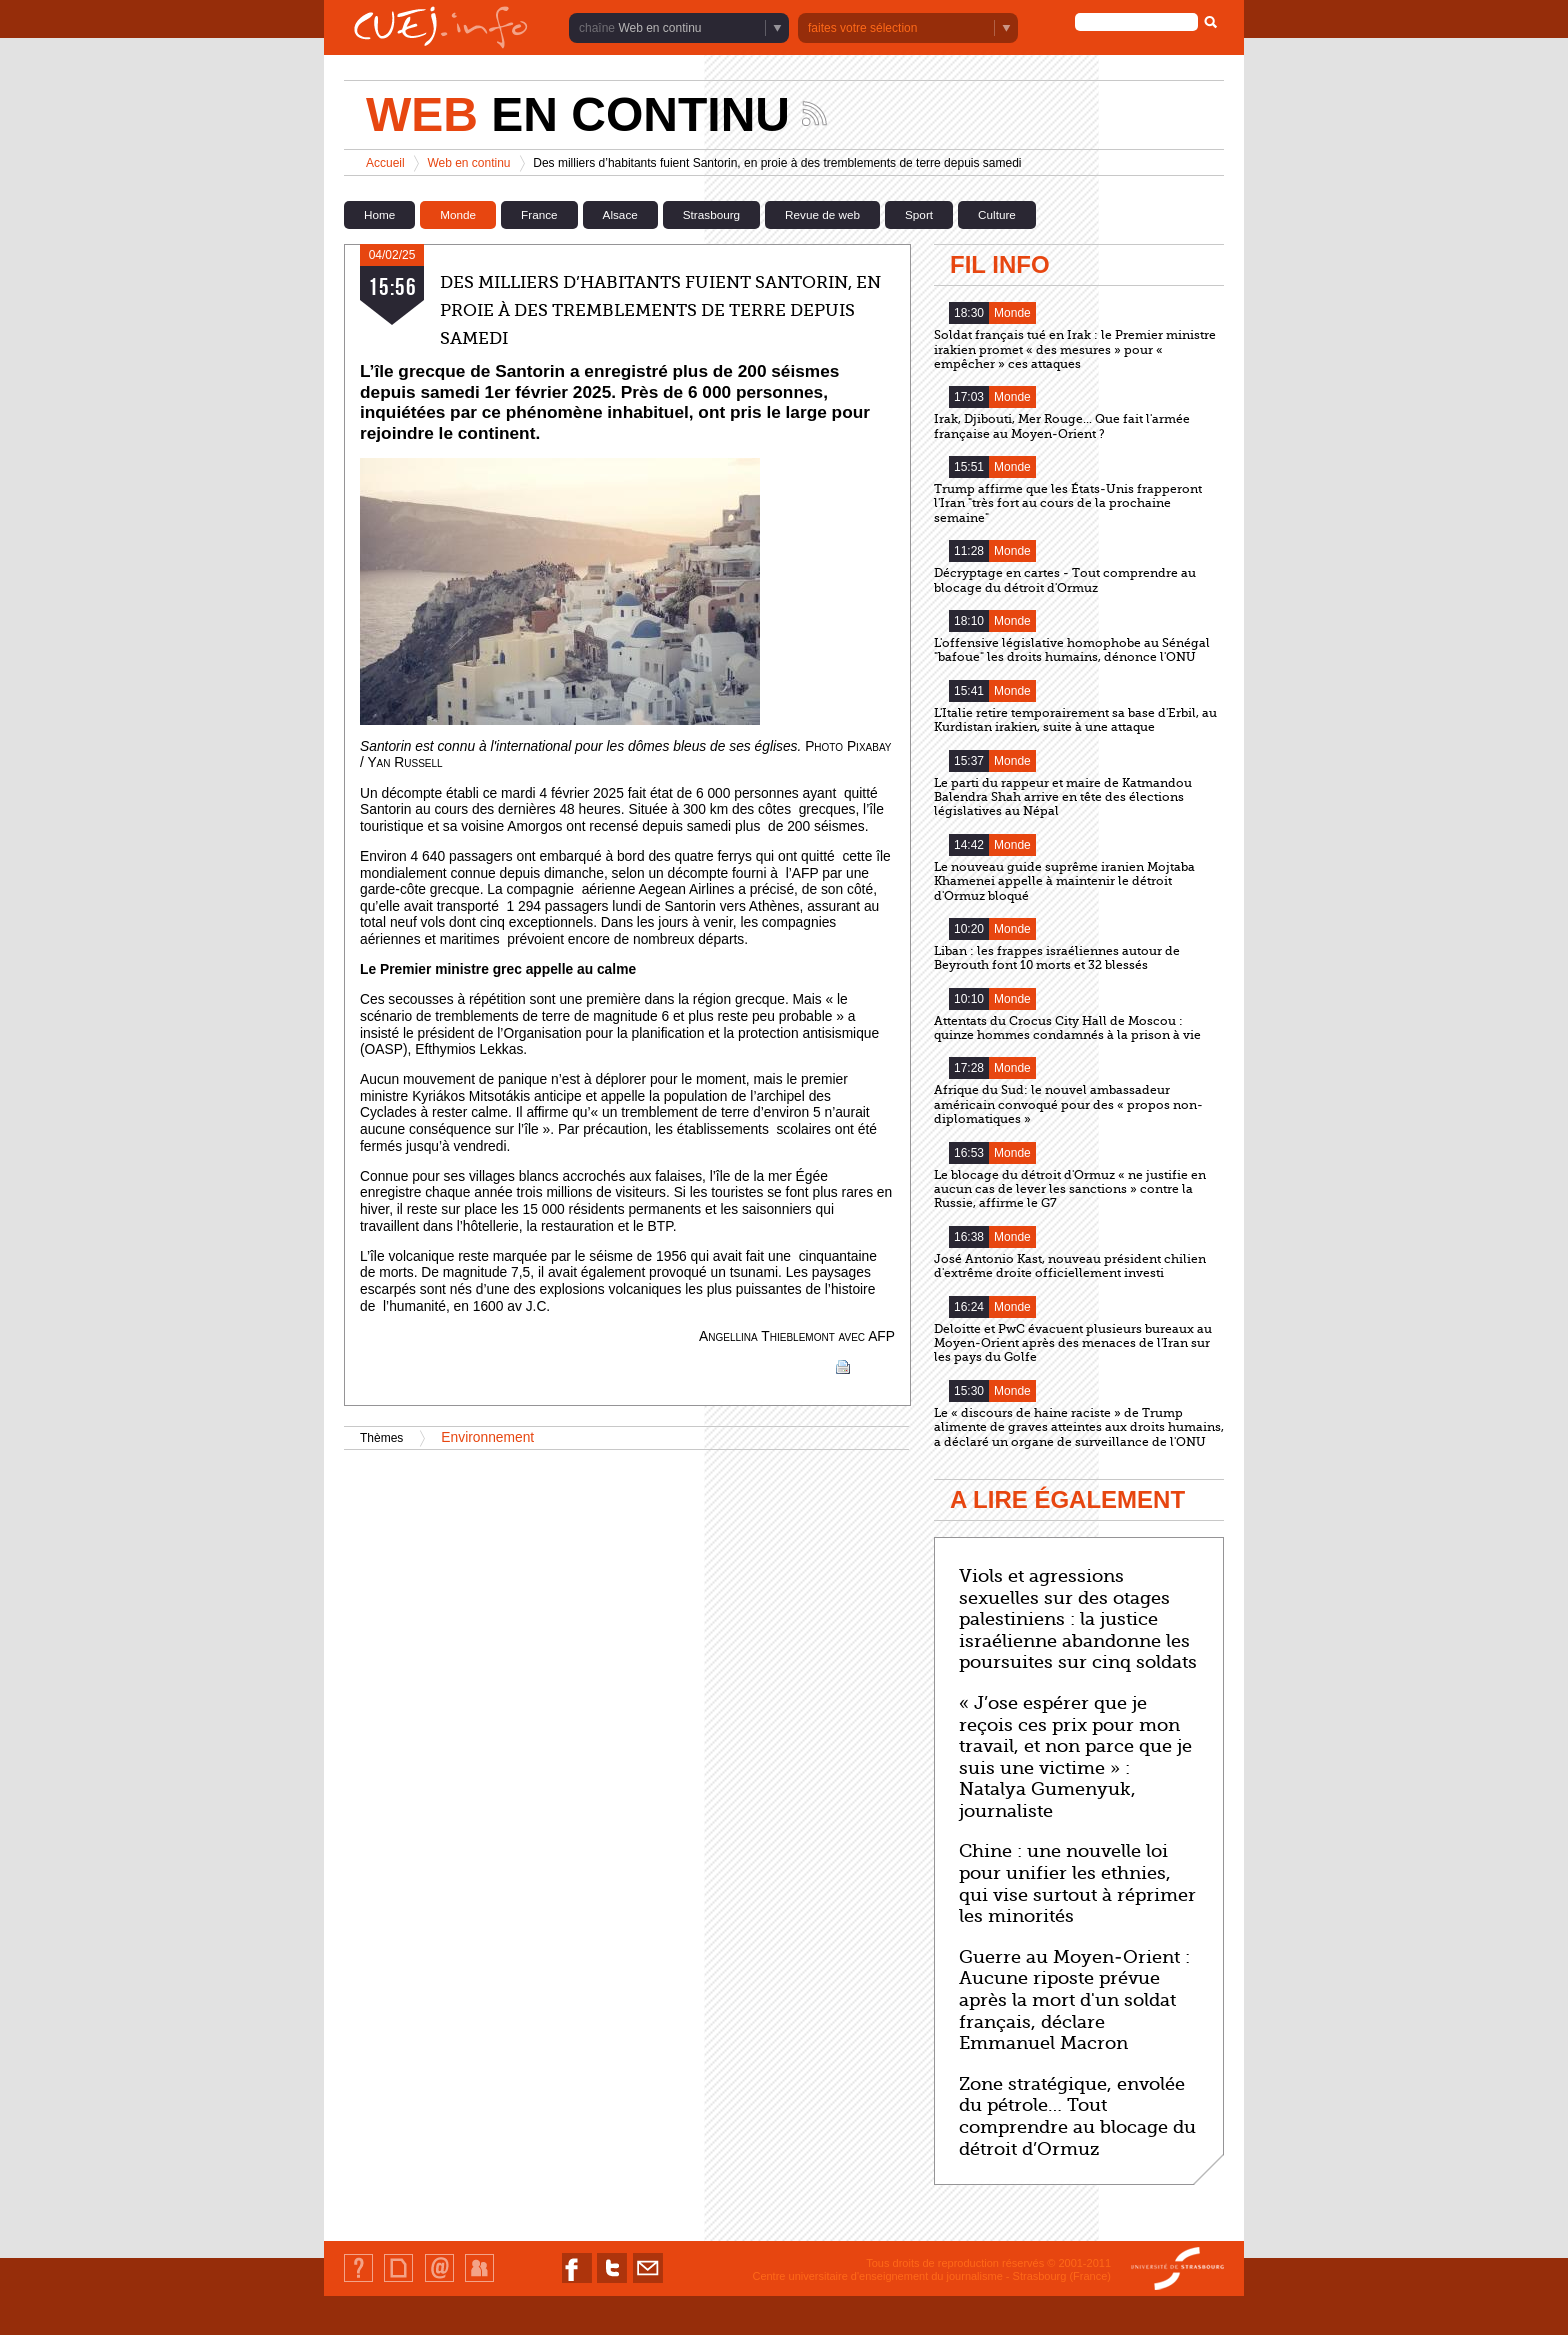 The height and width of the screenshot is (2335, 1568). What do you see at coordinates (612, 2282) in the screenshot?
I see `Nous suivre sur Twitter` at bounding box center [612, 2282].